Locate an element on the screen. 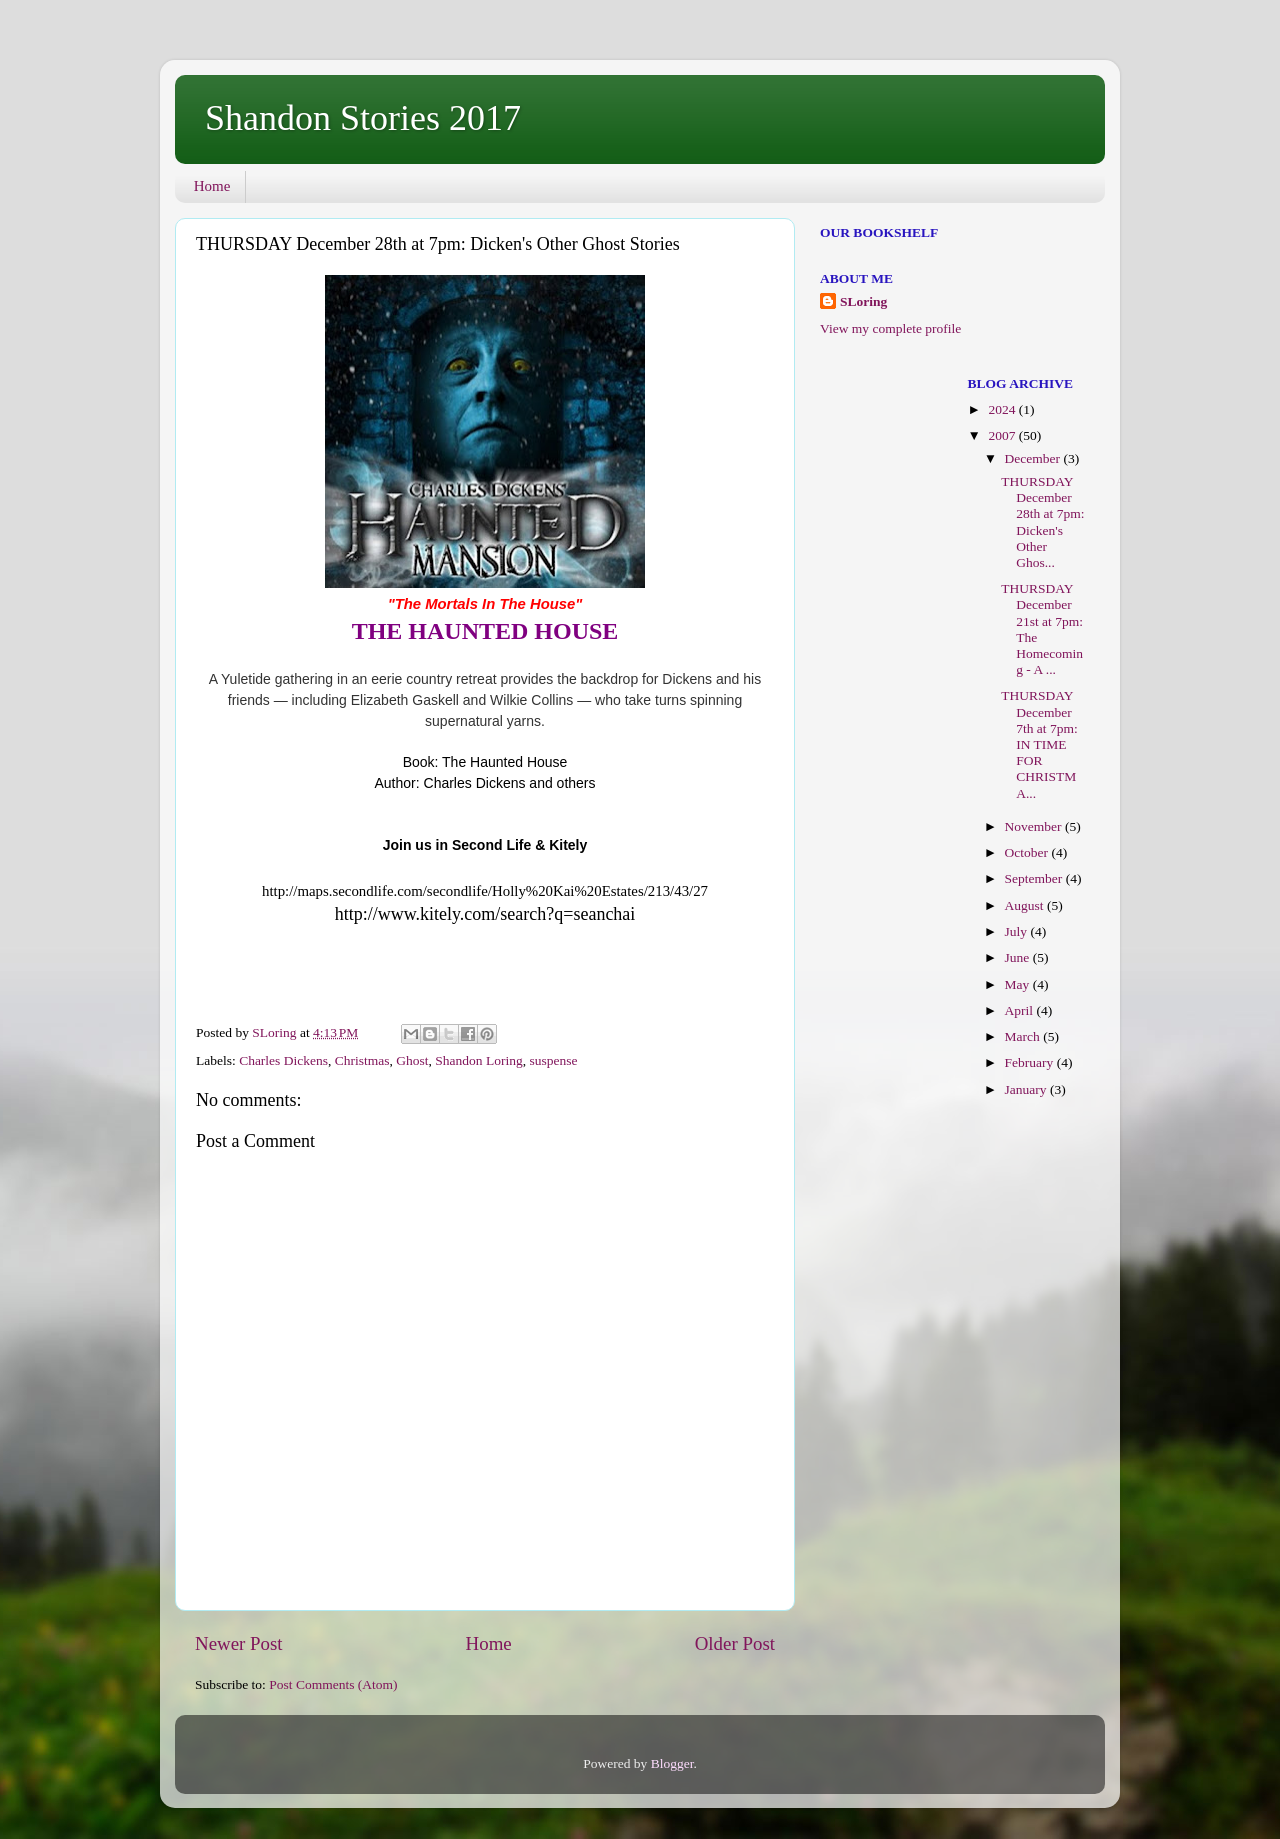 This screenshot has height=1839, width=1280. September is located at coordinates (1035, 878).